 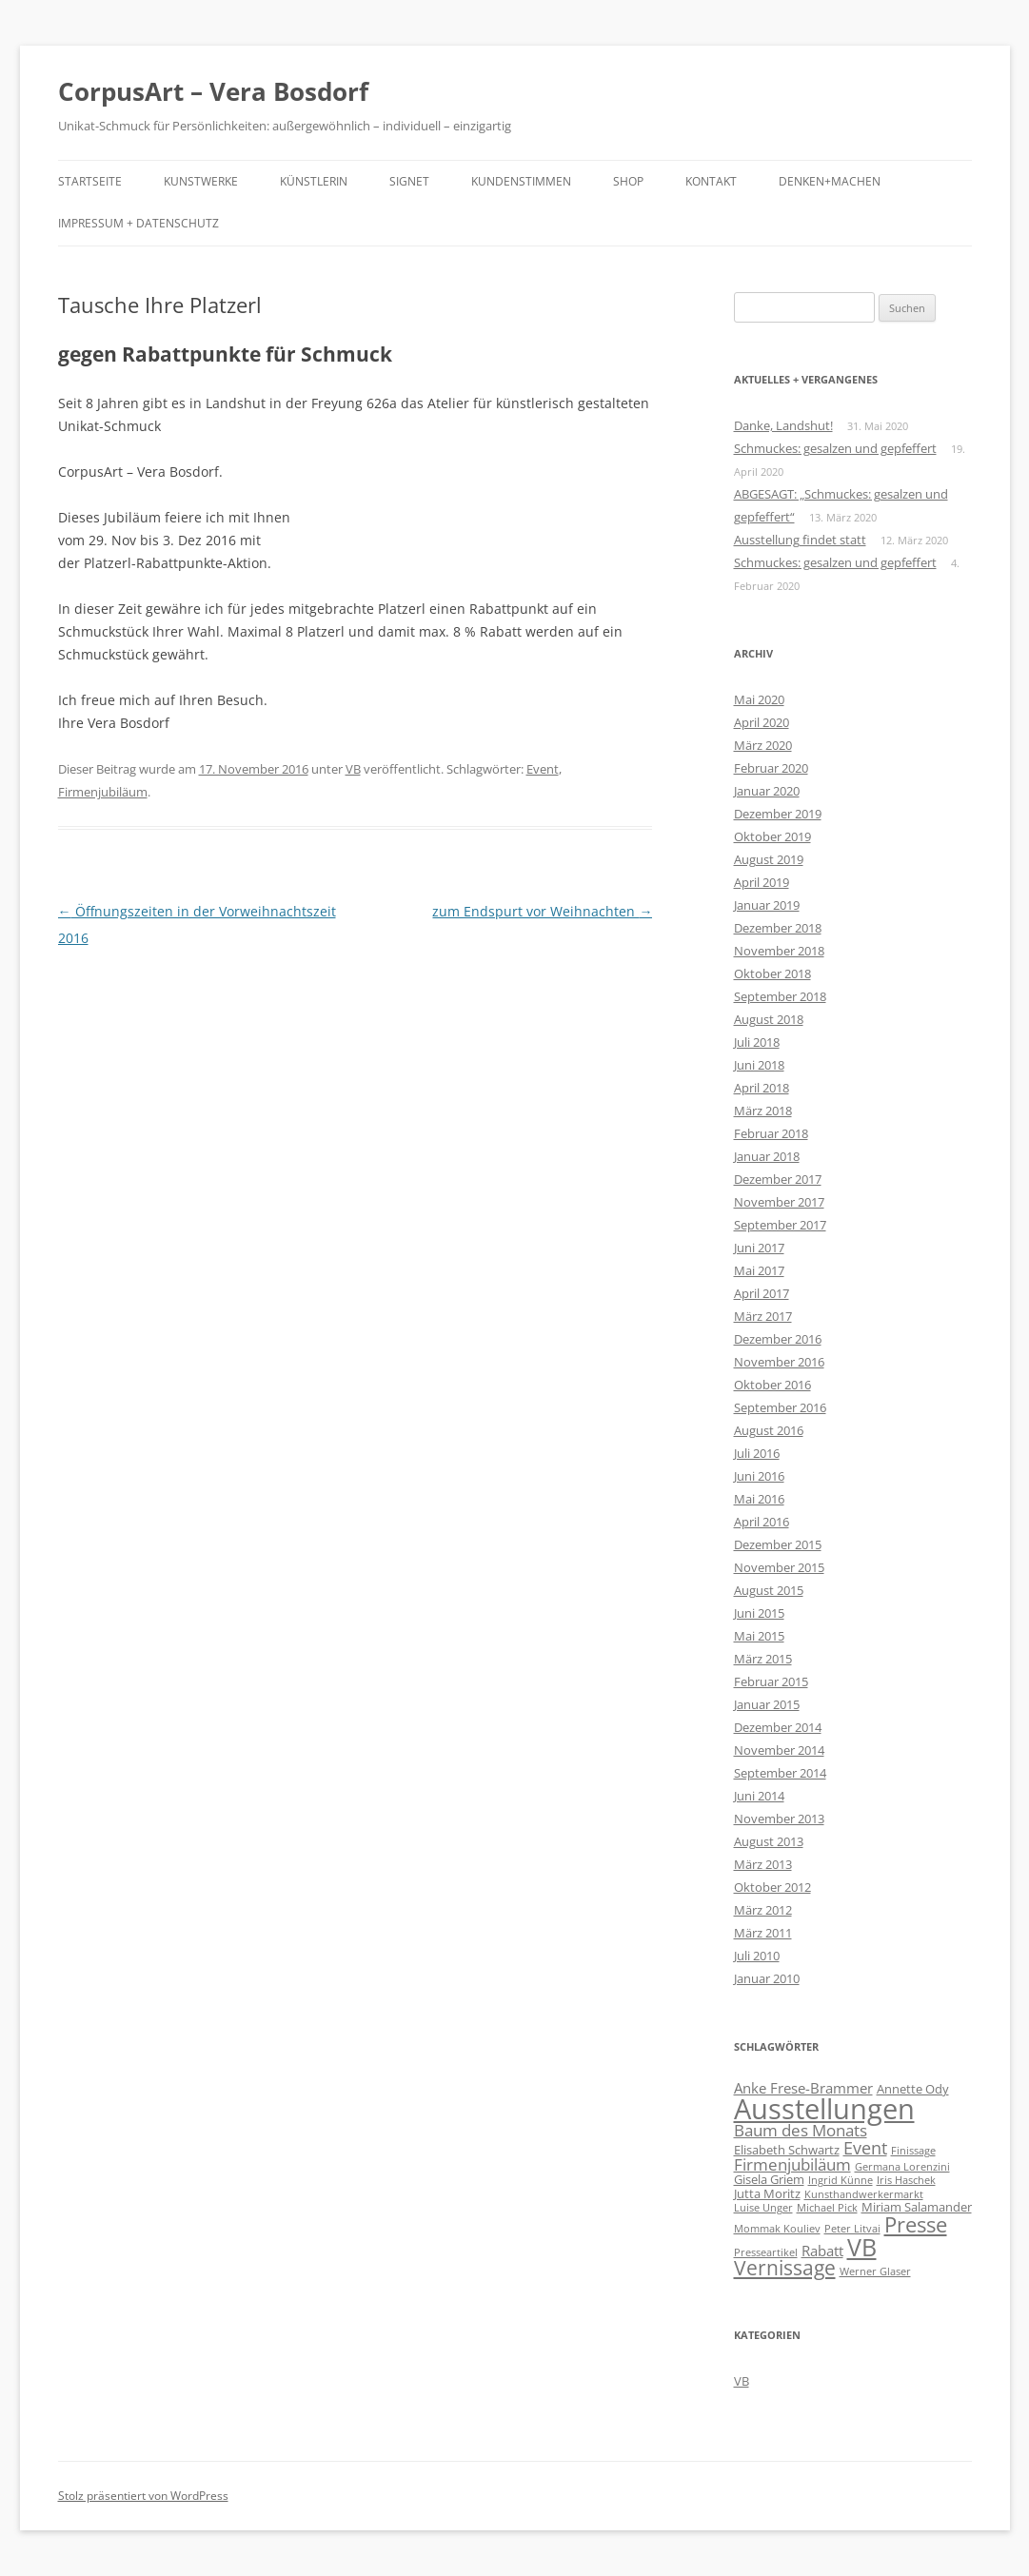 What do you see at coordinates (768, 1430) in the screenshot?
I see `August 2016` at bounding box center [768, 1430].